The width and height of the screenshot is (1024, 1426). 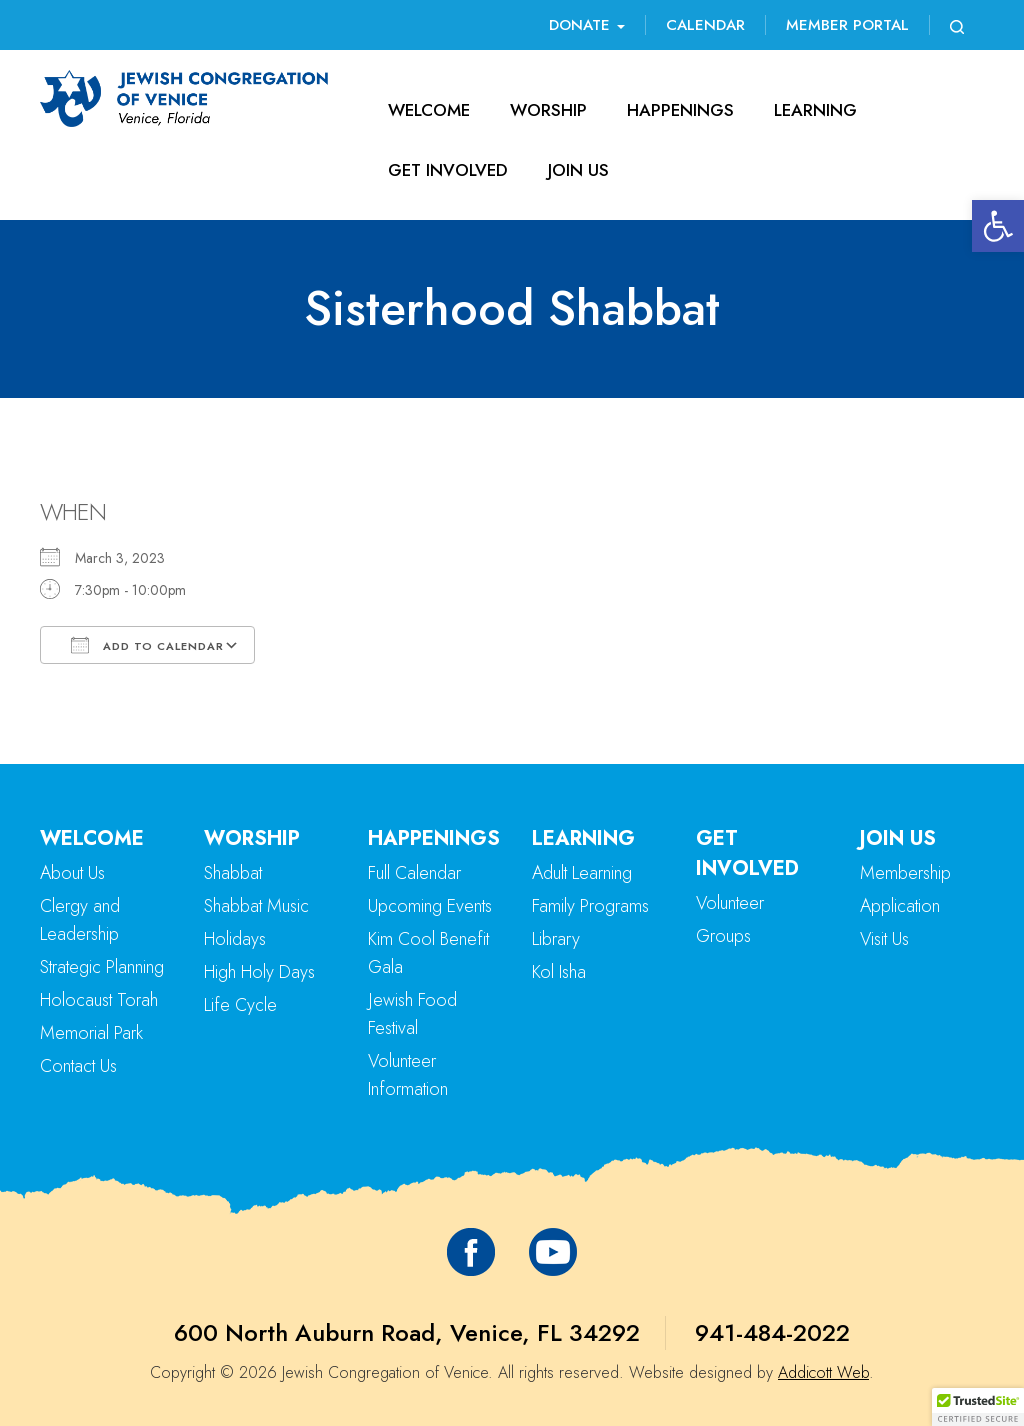 What do you see at coordinates (847, 25) in the screenshot?
I see `Member Portal` at bounding box center [847, 25].